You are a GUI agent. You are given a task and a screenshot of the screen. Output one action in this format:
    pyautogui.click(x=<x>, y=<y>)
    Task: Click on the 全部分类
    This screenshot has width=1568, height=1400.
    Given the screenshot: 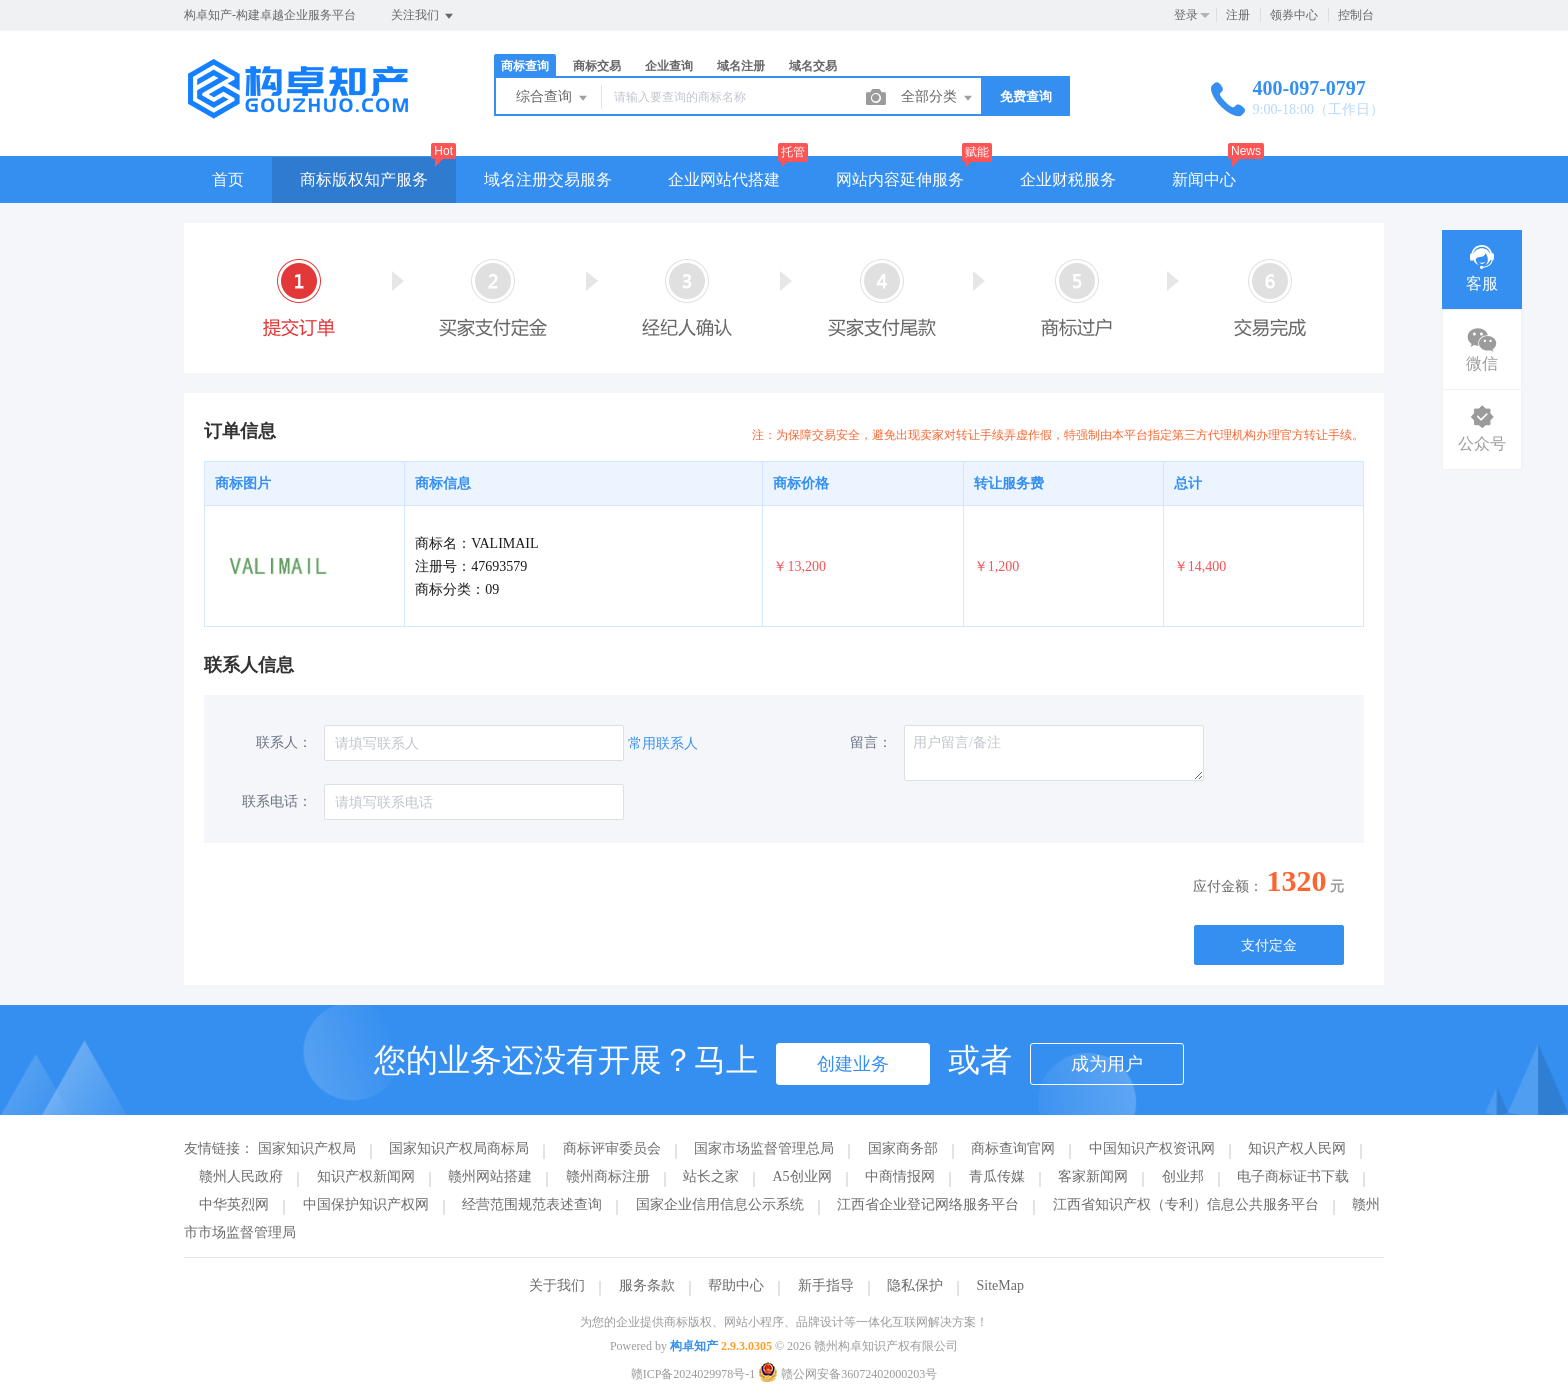 What is the action you would take?
    pyautogui.click(x=938, y=98)
    